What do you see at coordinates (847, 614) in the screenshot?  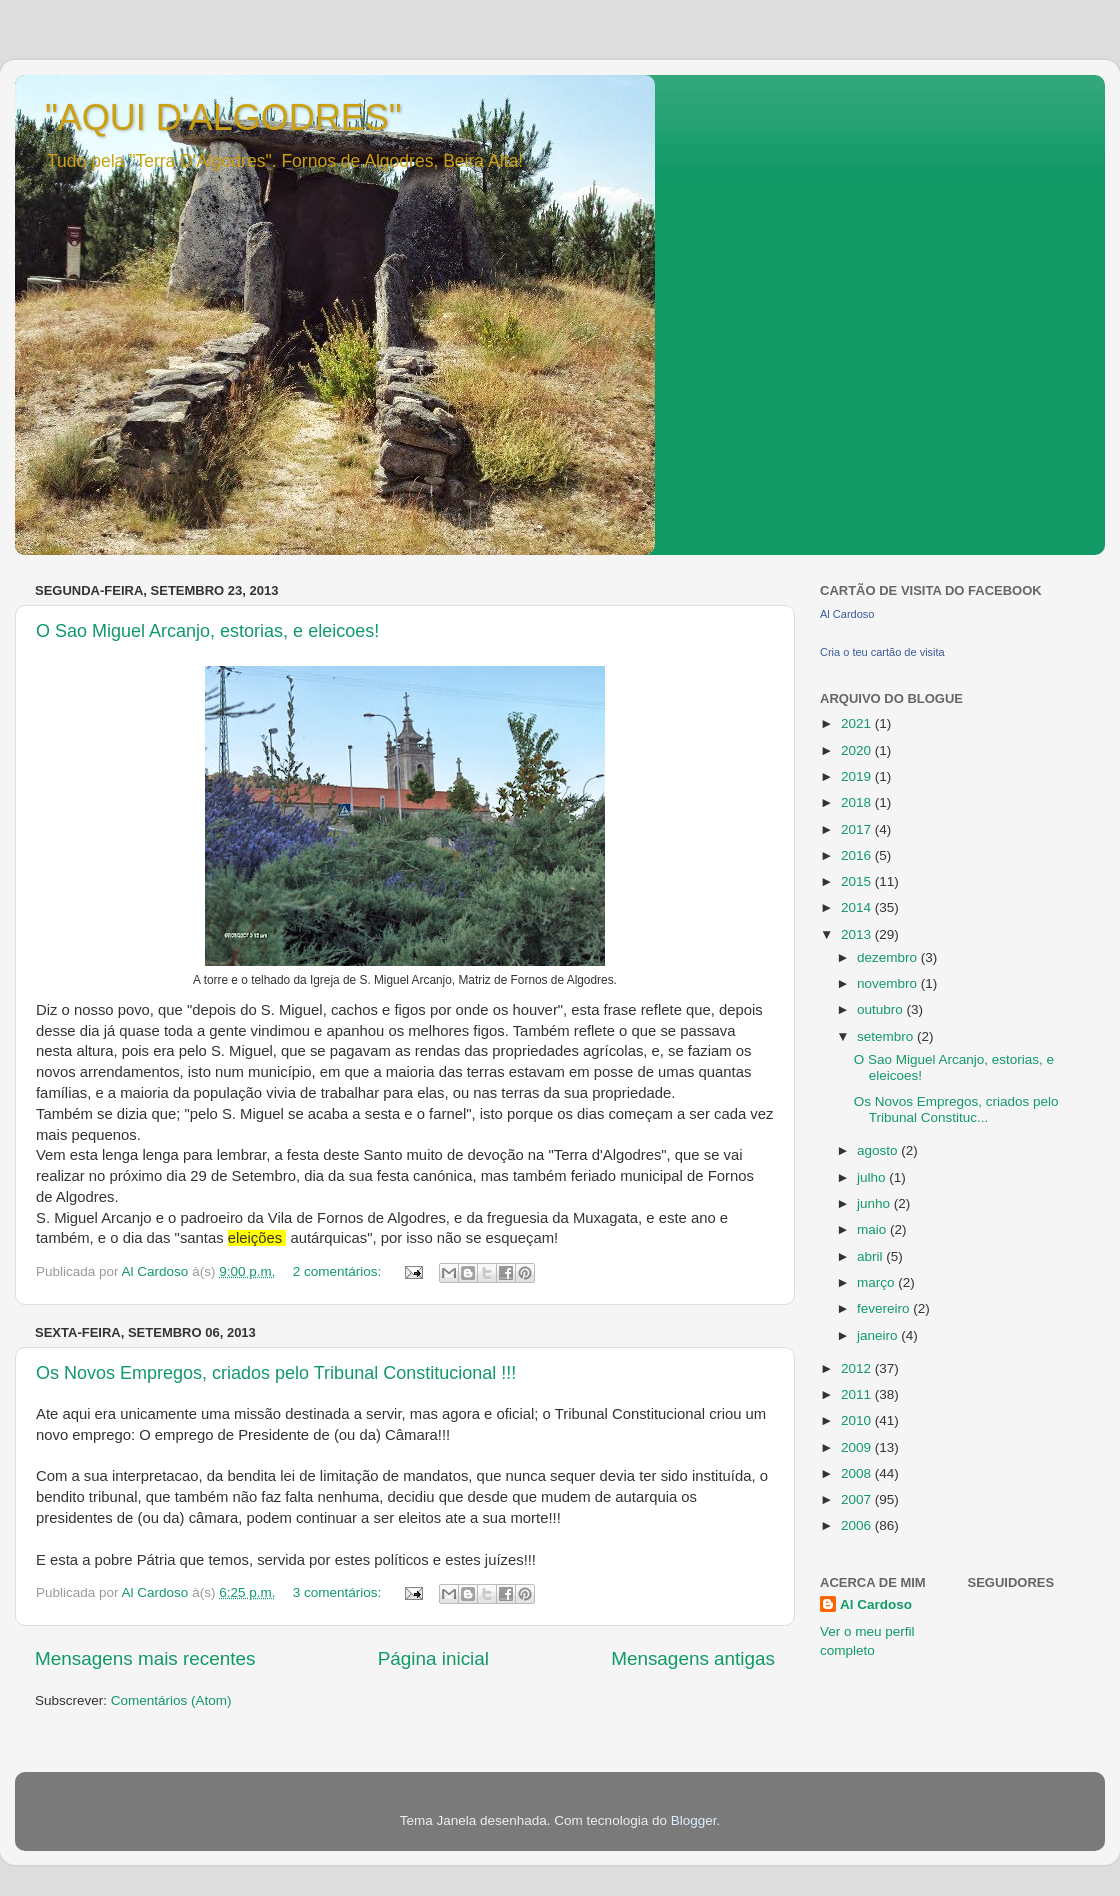 I see `Al Cardoso` at bounding box center [847, 614].